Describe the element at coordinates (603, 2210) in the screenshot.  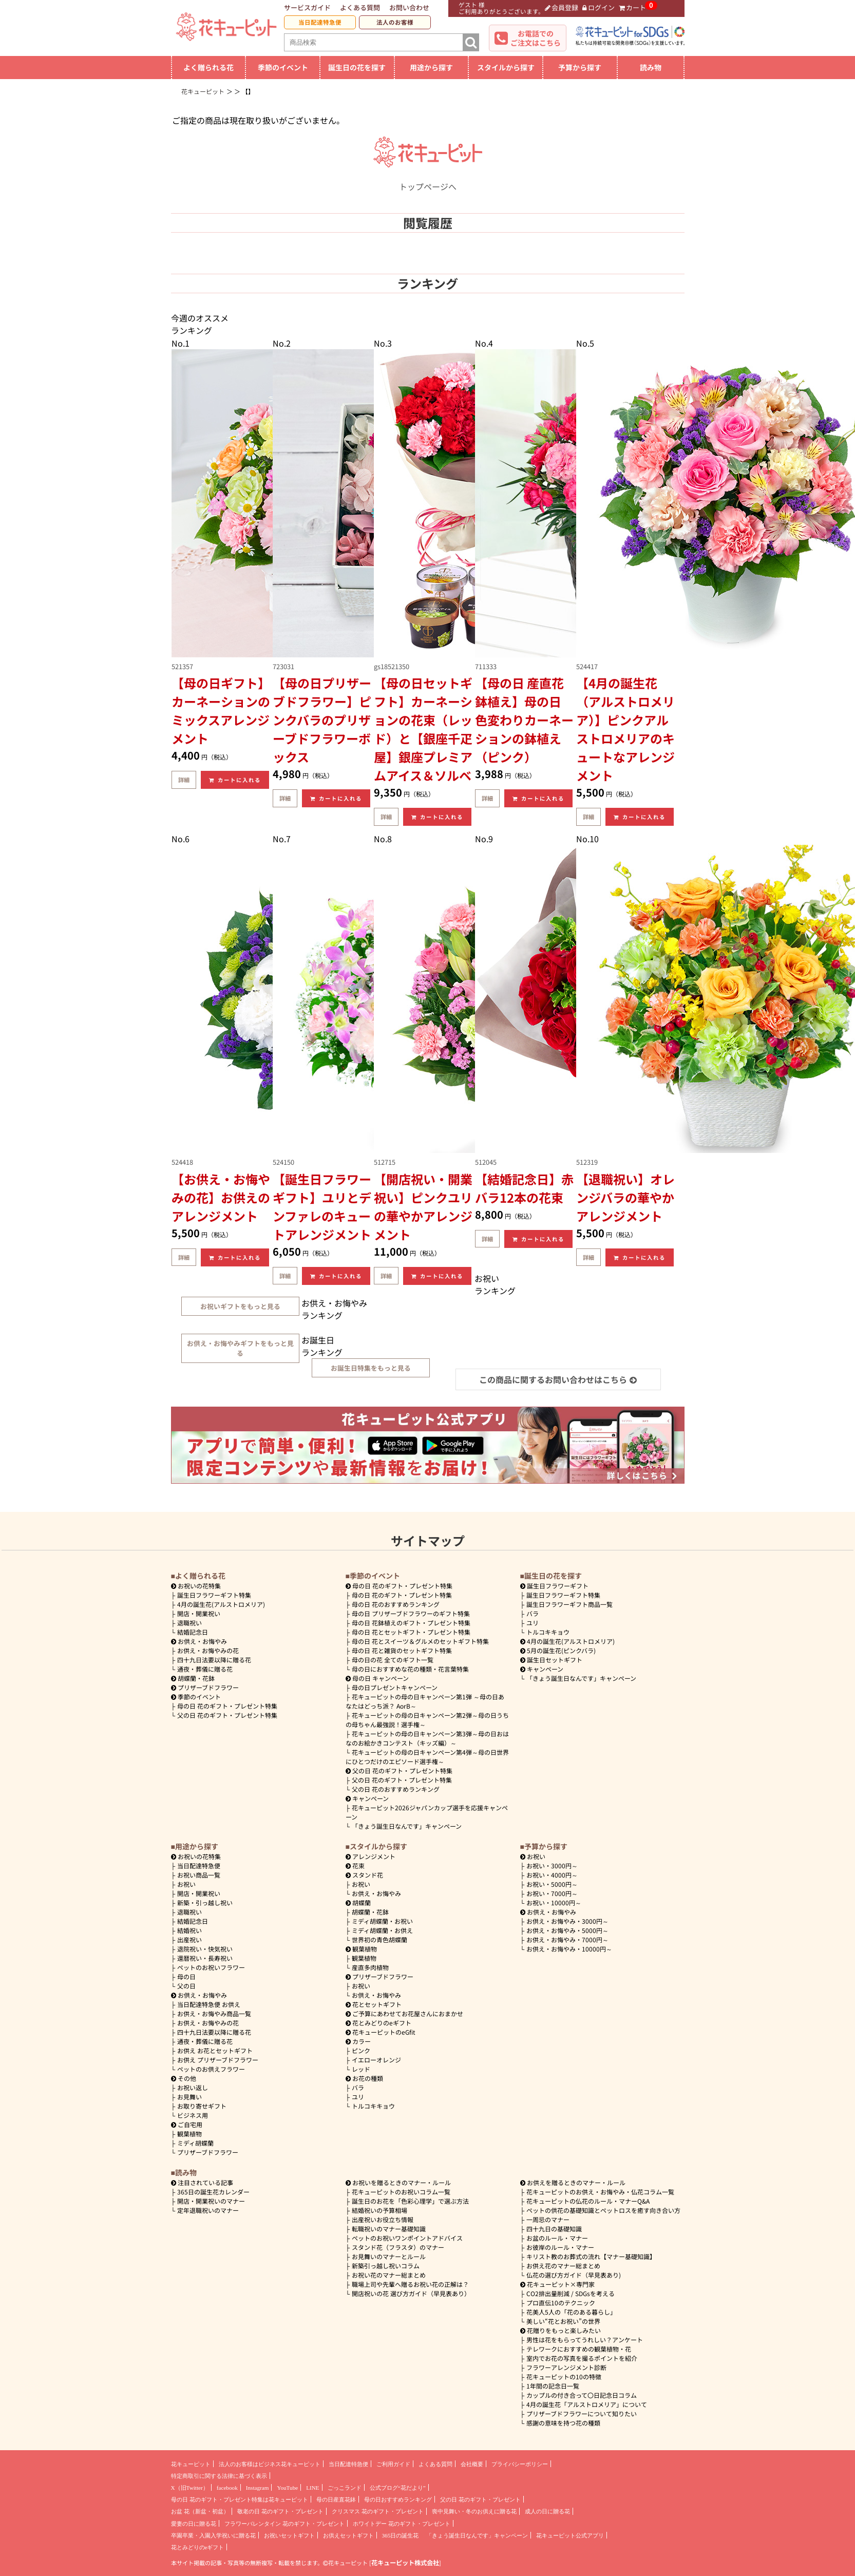
I see `ペットの供花の基礎知識とペットロスを癒す向き合い方` at that location.